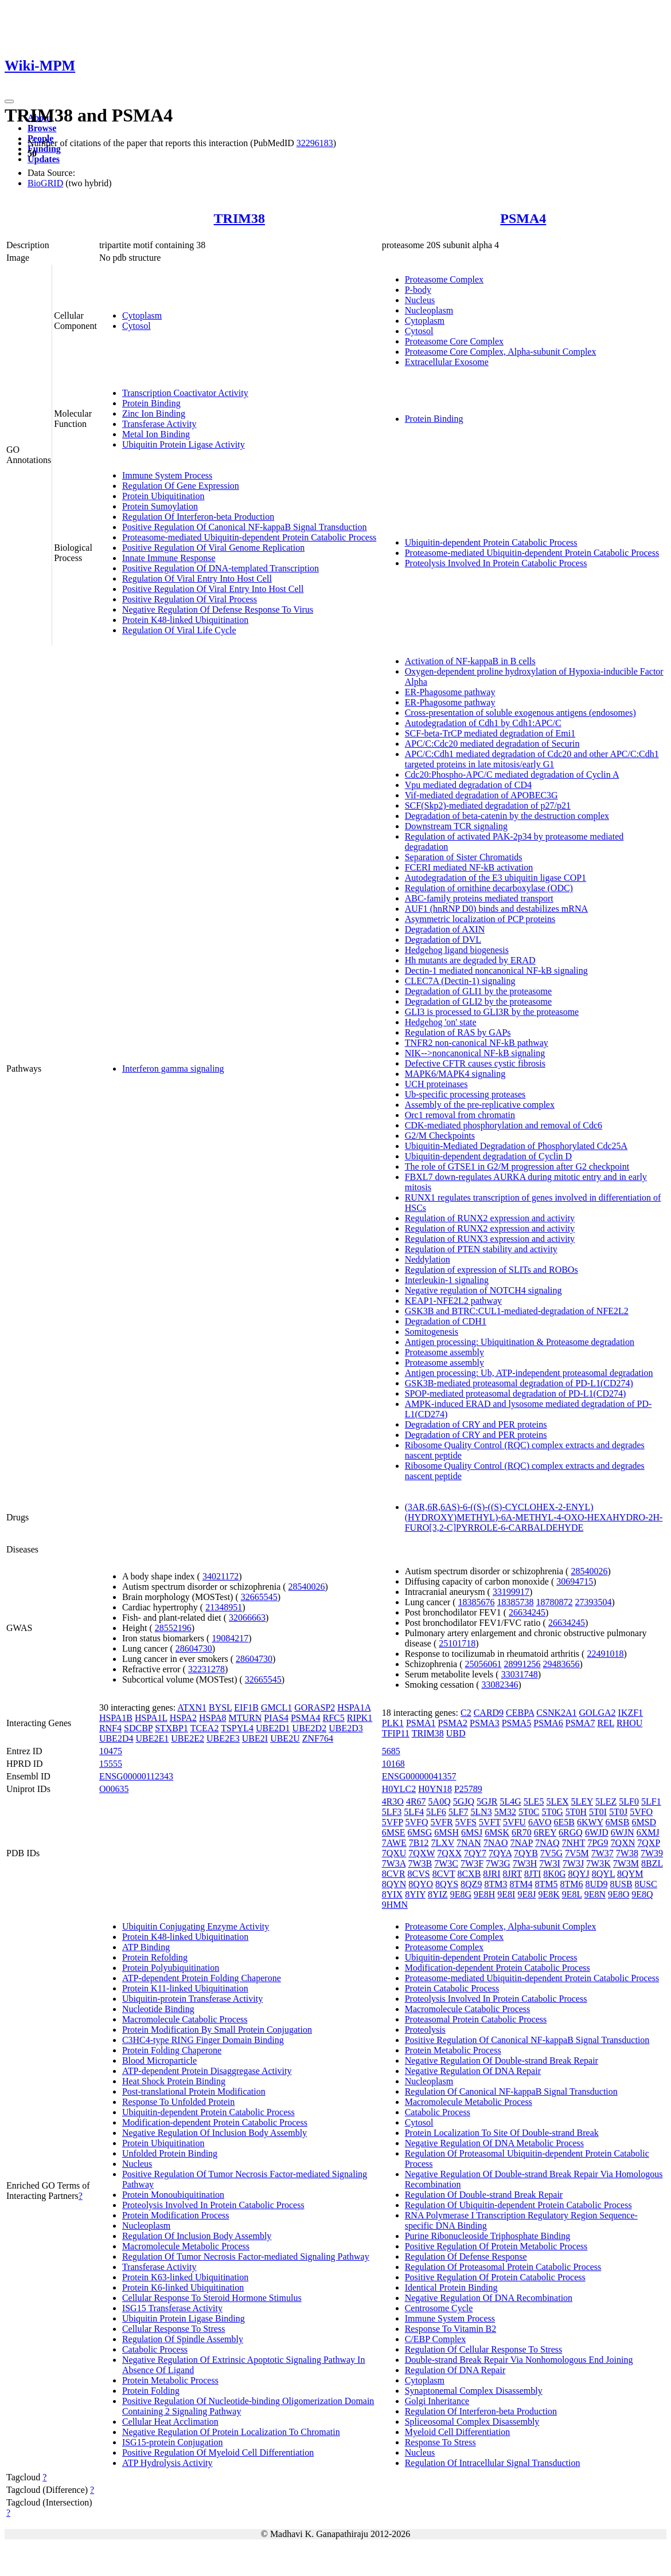 Image resolution: width=671 pixels, height=2576 pixels. What do you see at coordinates (465, 1094) in the screenshot?
I see `Ub-specific processing proteases` at bounding box center [465, 1094].